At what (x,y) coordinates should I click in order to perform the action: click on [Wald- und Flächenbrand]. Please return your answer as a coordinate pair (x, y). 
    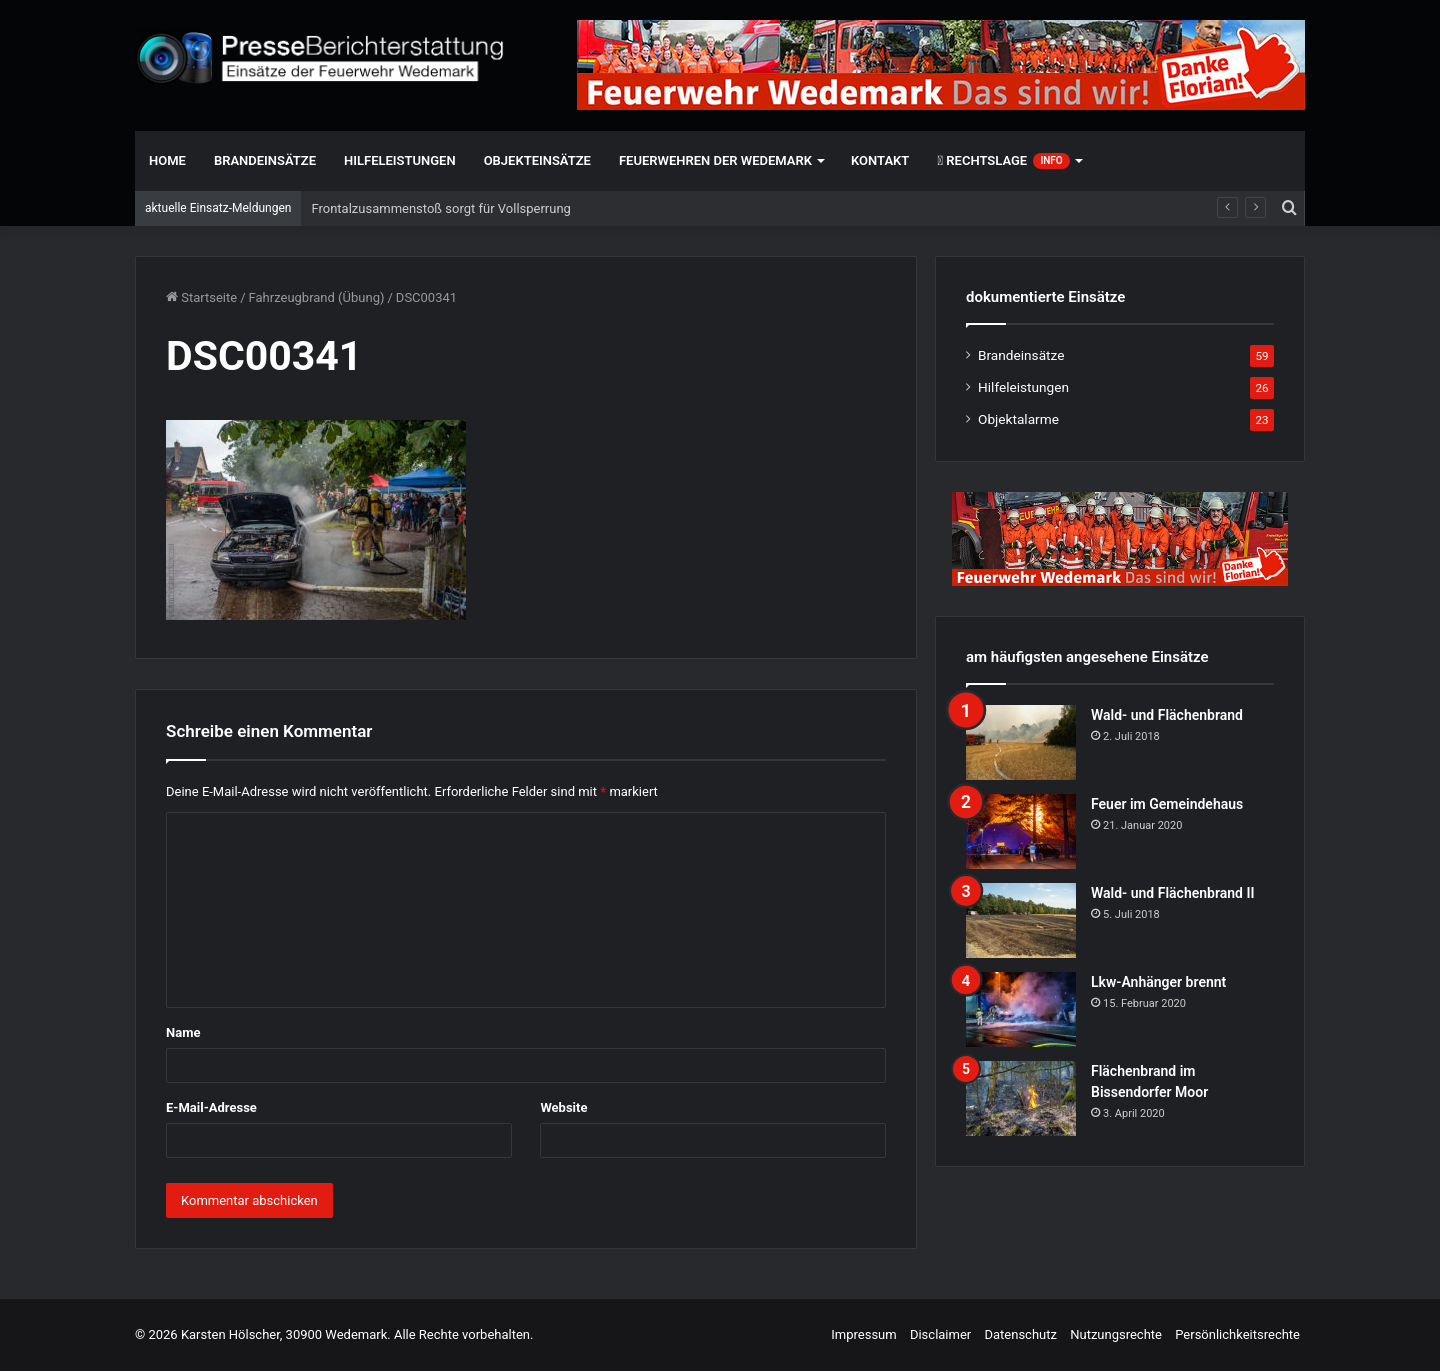
    Looking at the image, I should click on (1021, 742).